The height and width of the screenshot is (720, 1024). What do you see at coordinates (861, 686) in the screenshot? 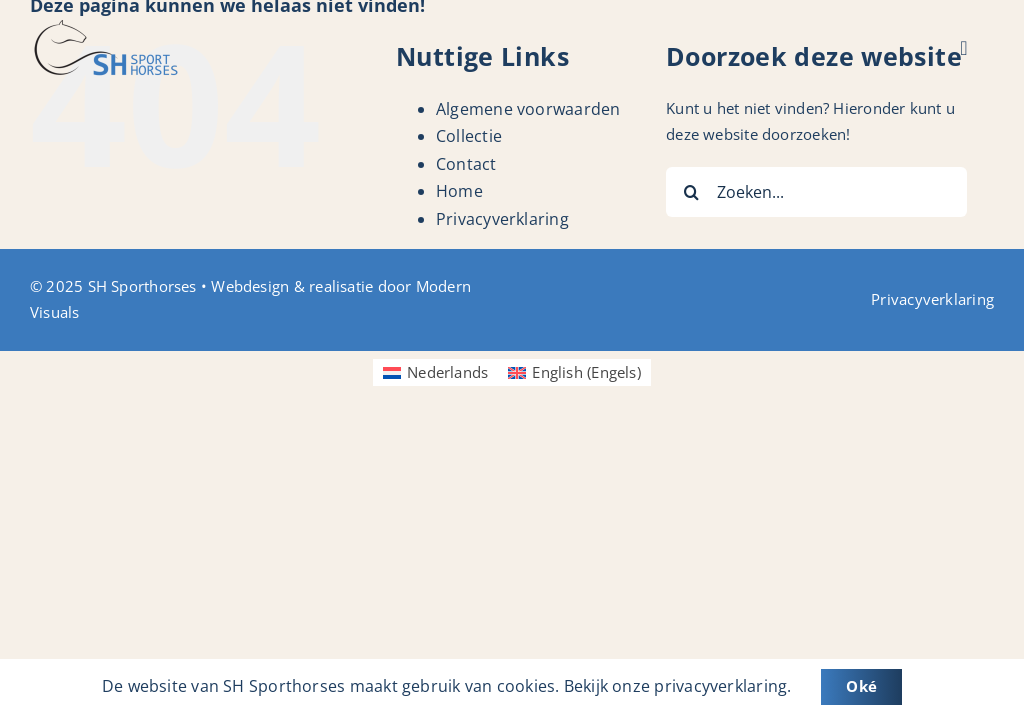
I see `Oké` at bounding box center [861, 686].